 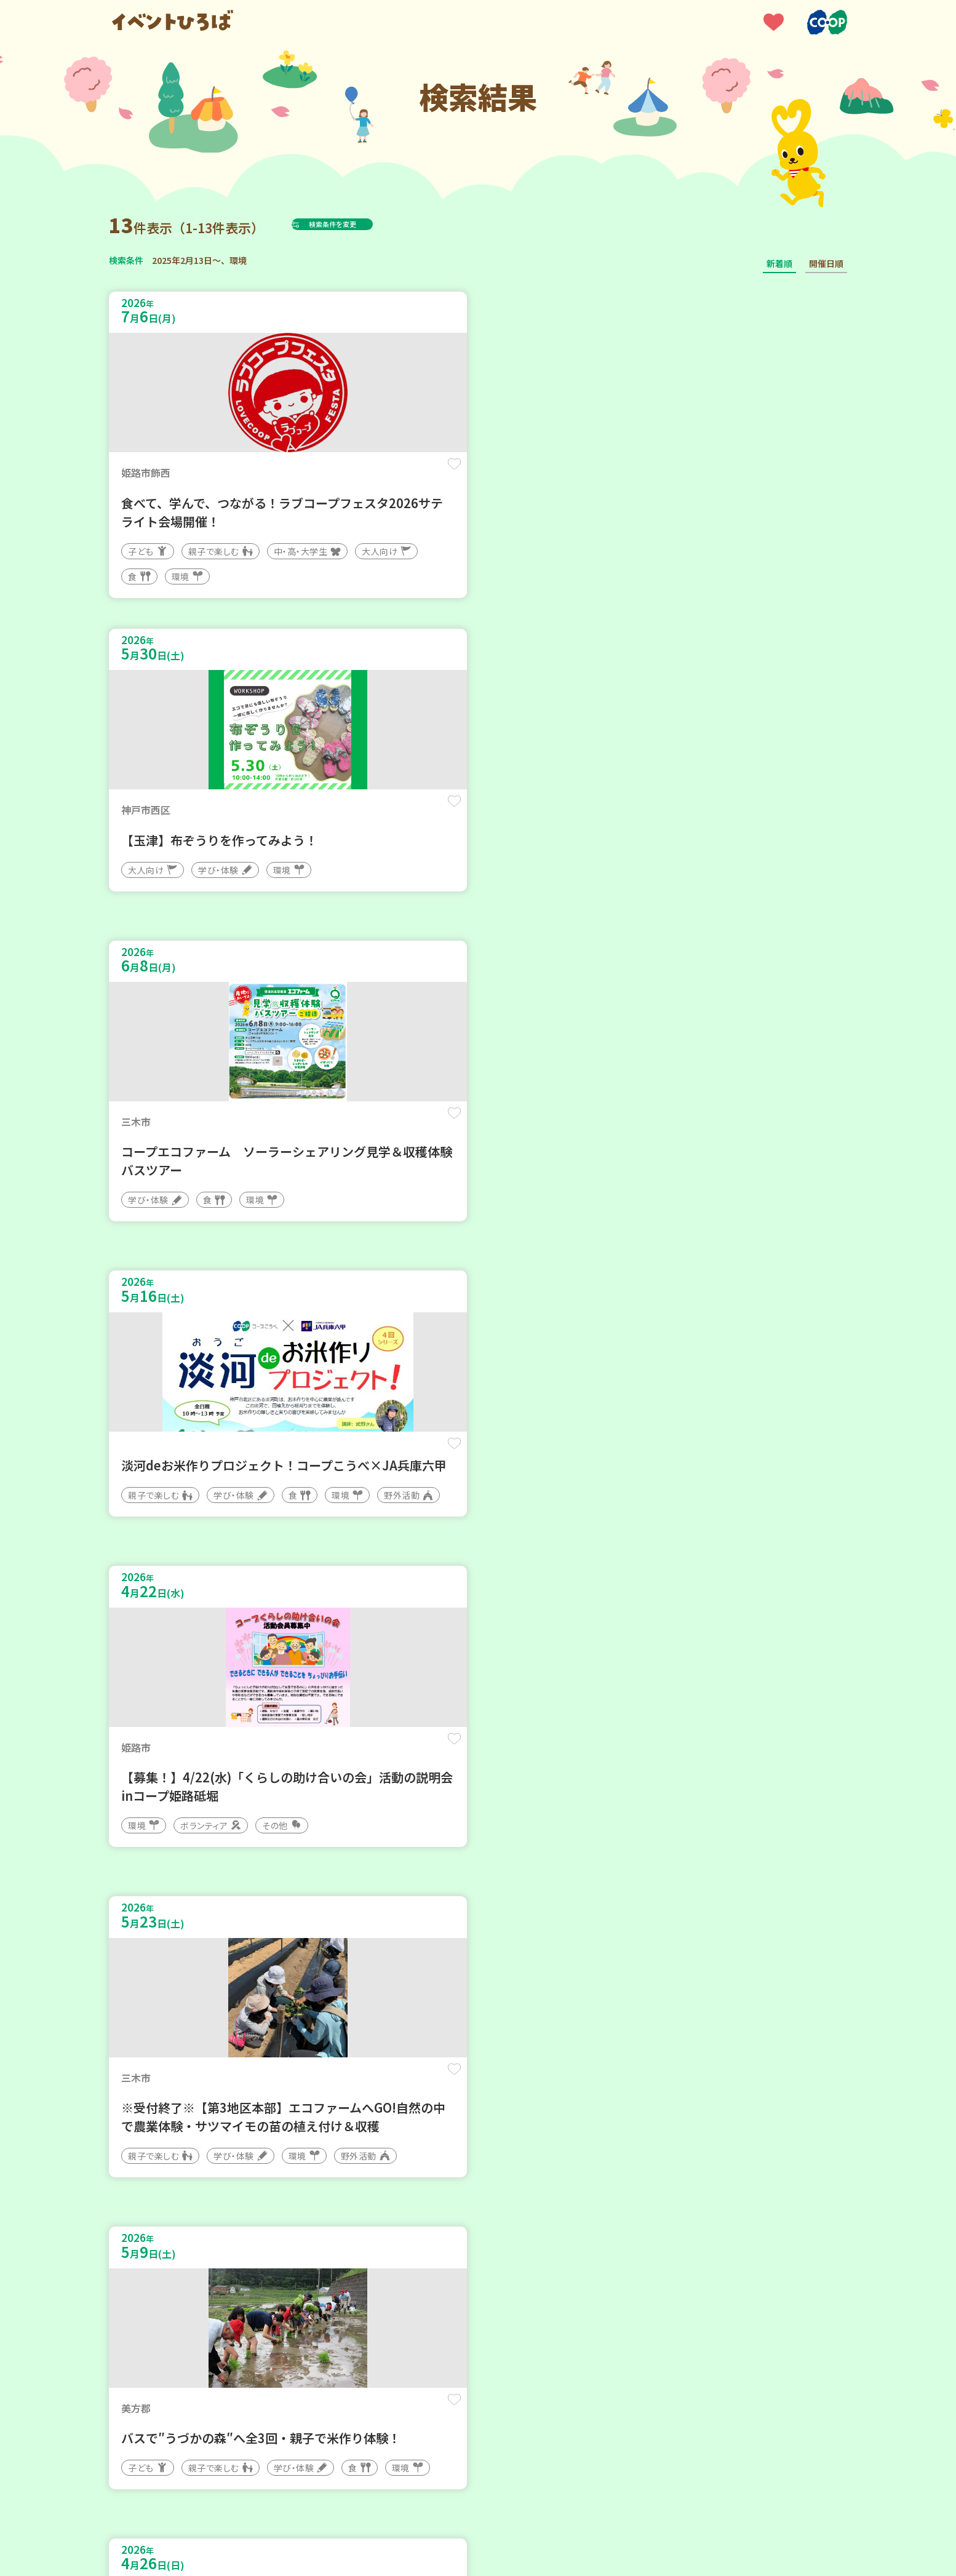 I want to click on 検索条件を変更, so click(x=363, y=224).